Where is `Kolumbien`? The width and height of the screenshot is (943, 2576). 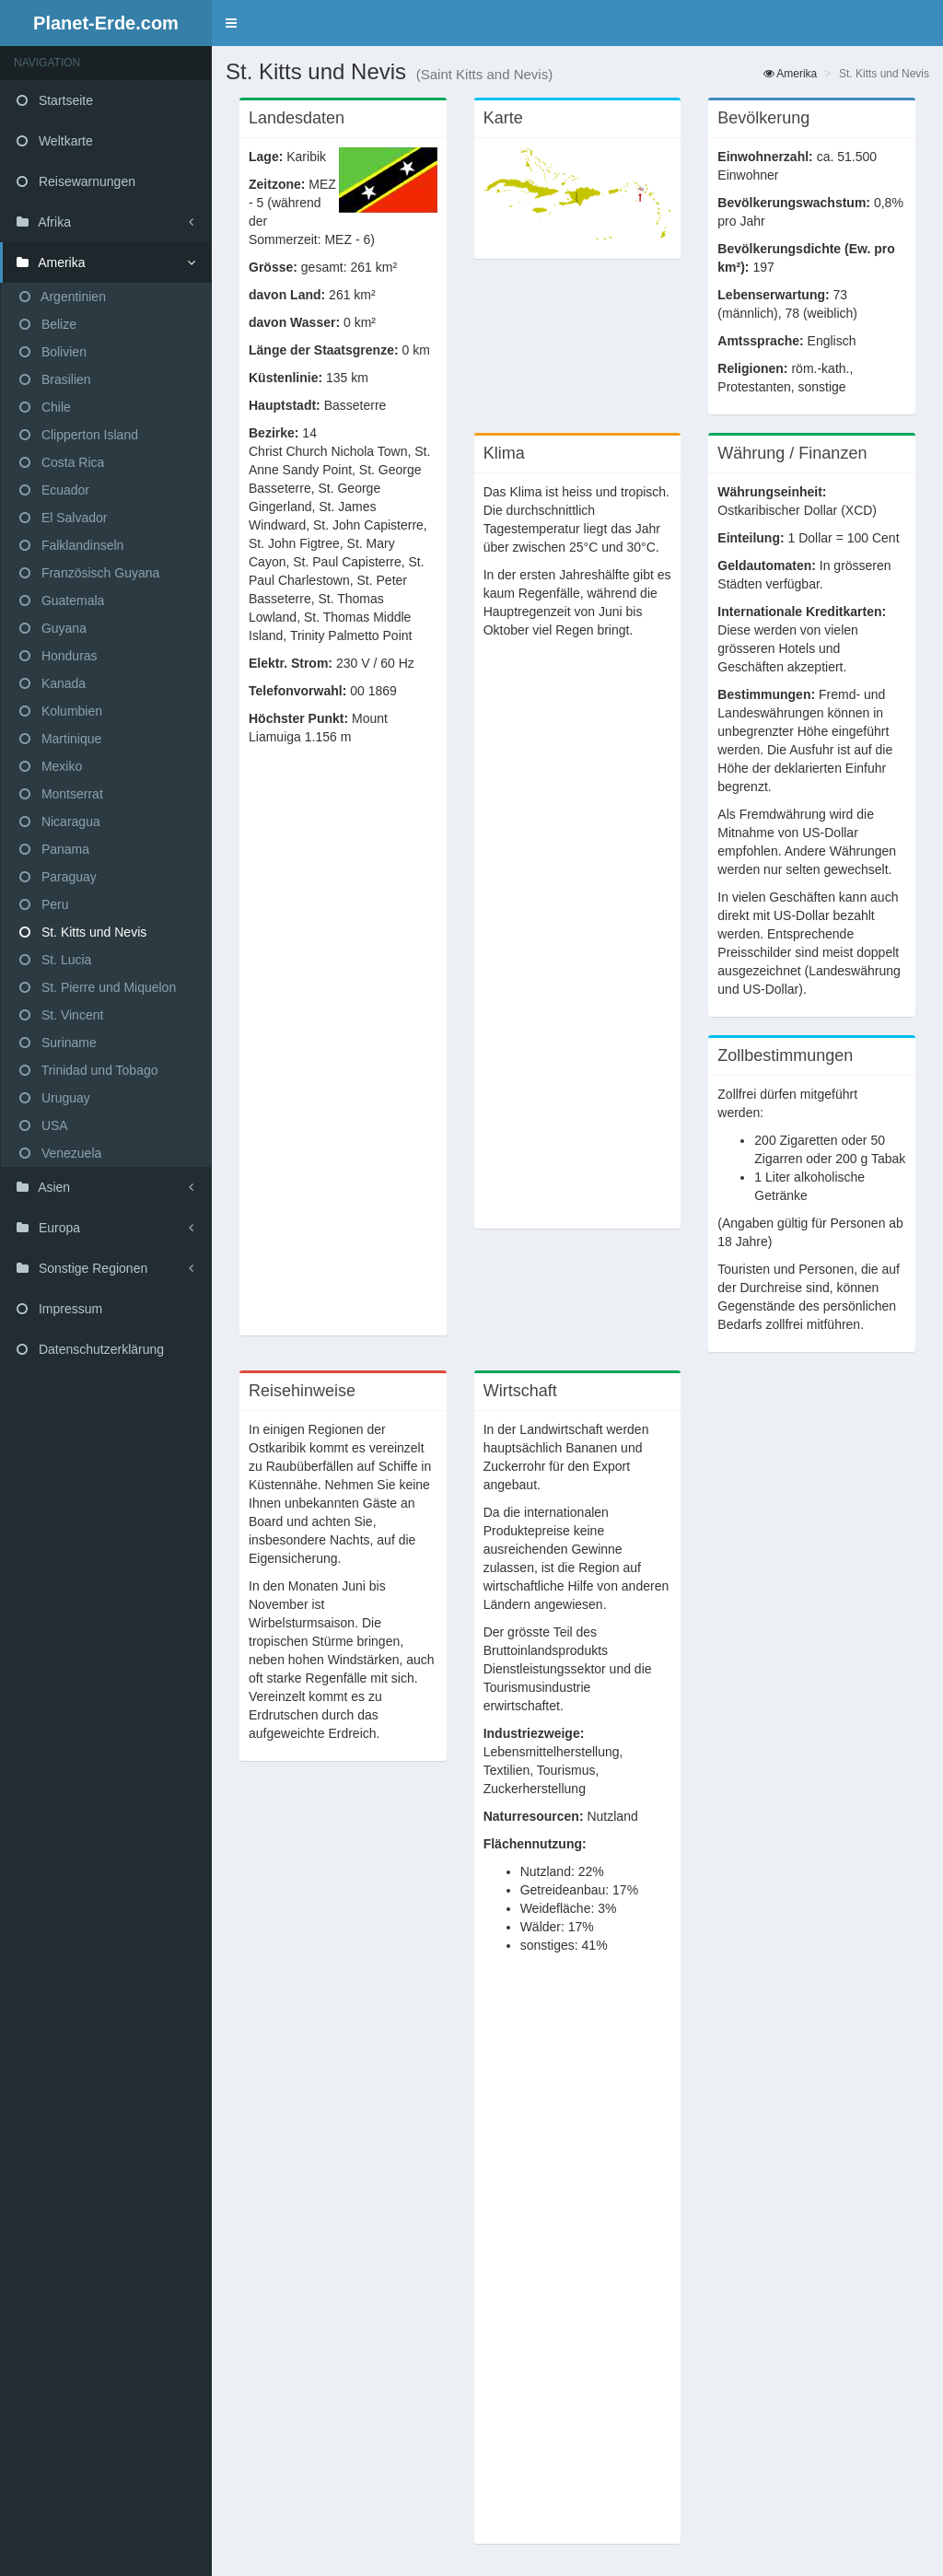 Kolumbien is located at coordinates (60, 711).